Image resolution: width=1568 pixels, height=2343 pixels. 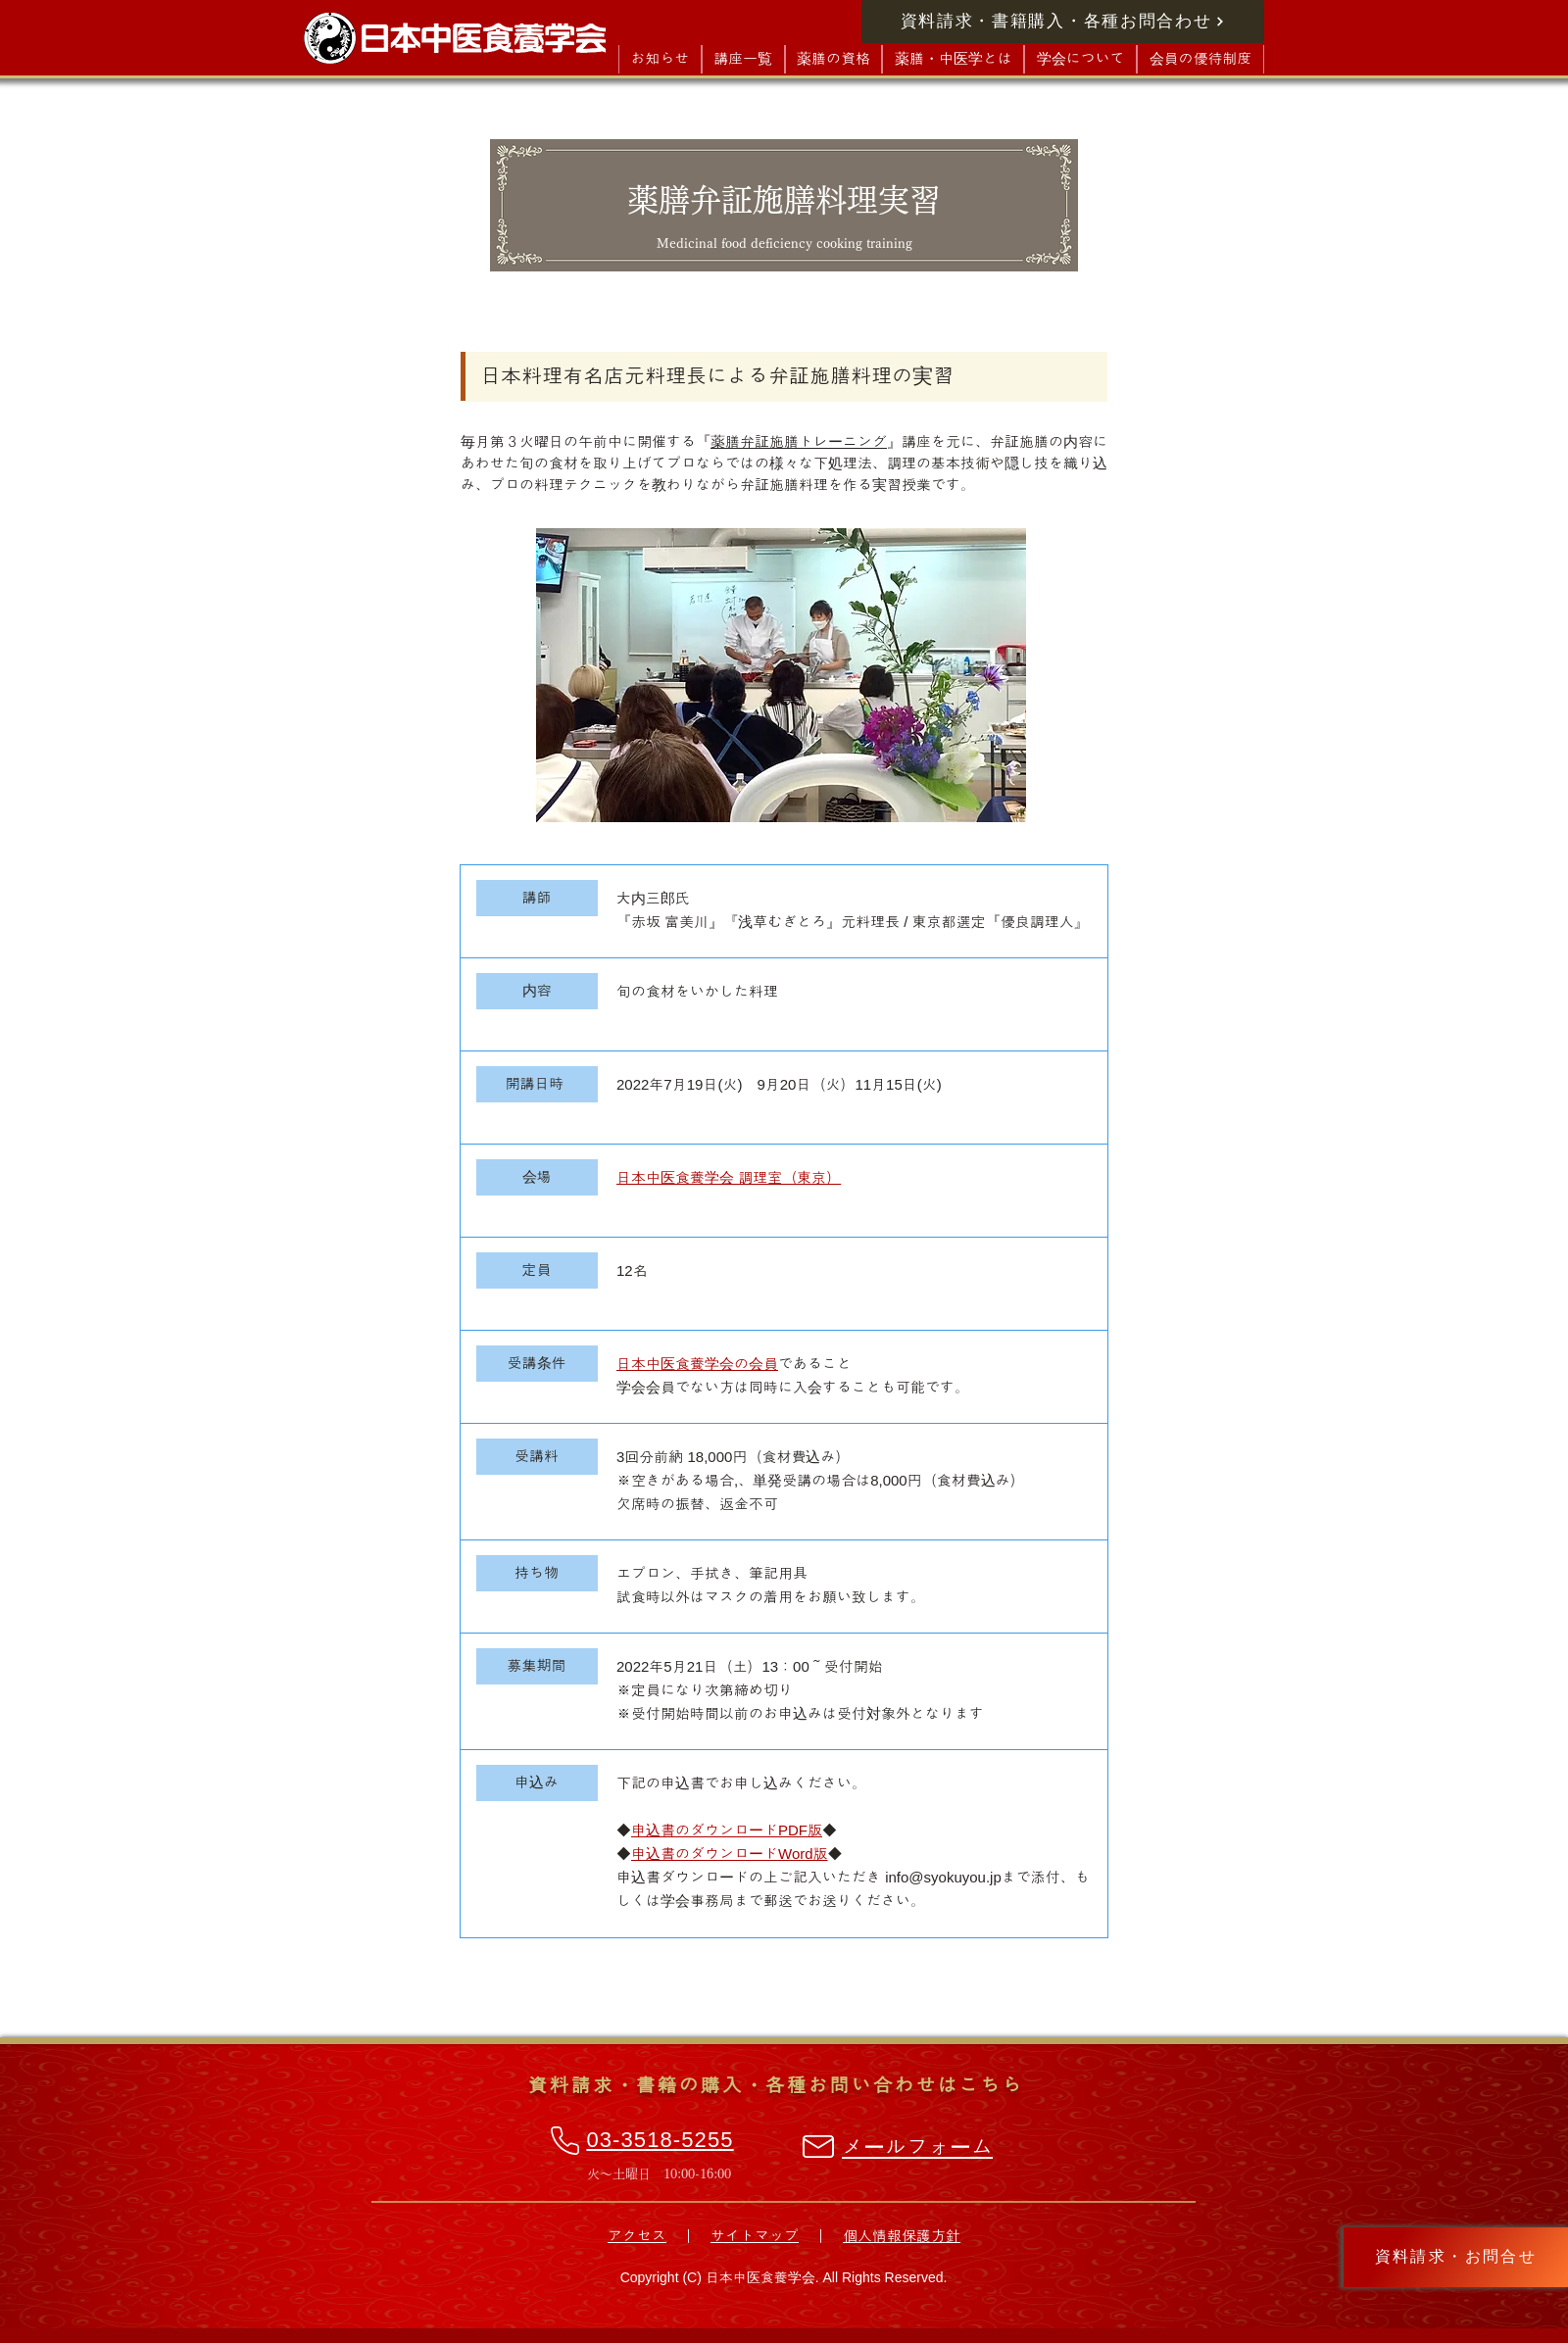 I want to click on 薬膳弁証施膳トレーニング, so click(x=798, y=441).